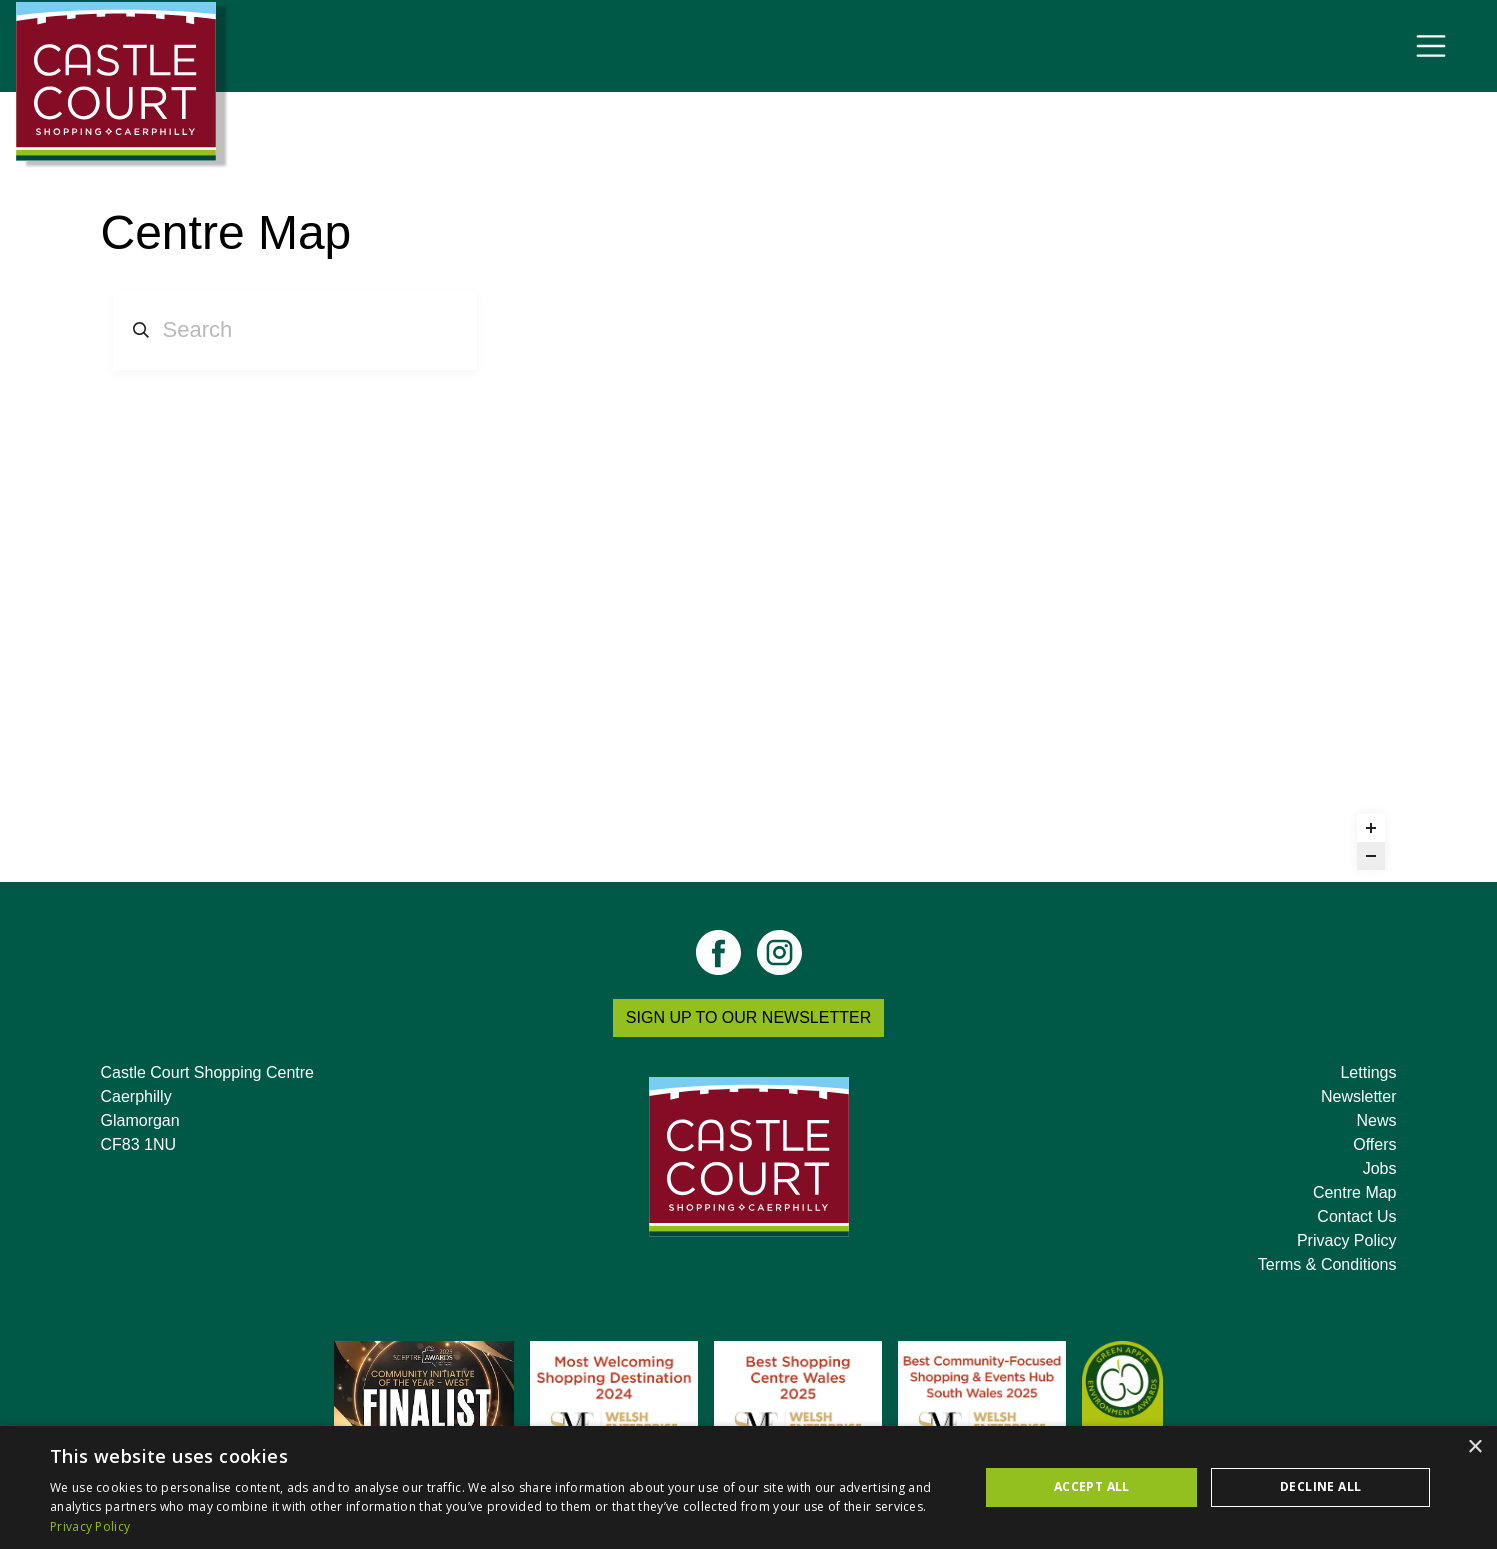 The image size is (1497, 1549). Describe the element at coordinates (1371, 828) in the screenshot. I see `[Zoom in]` at that location.